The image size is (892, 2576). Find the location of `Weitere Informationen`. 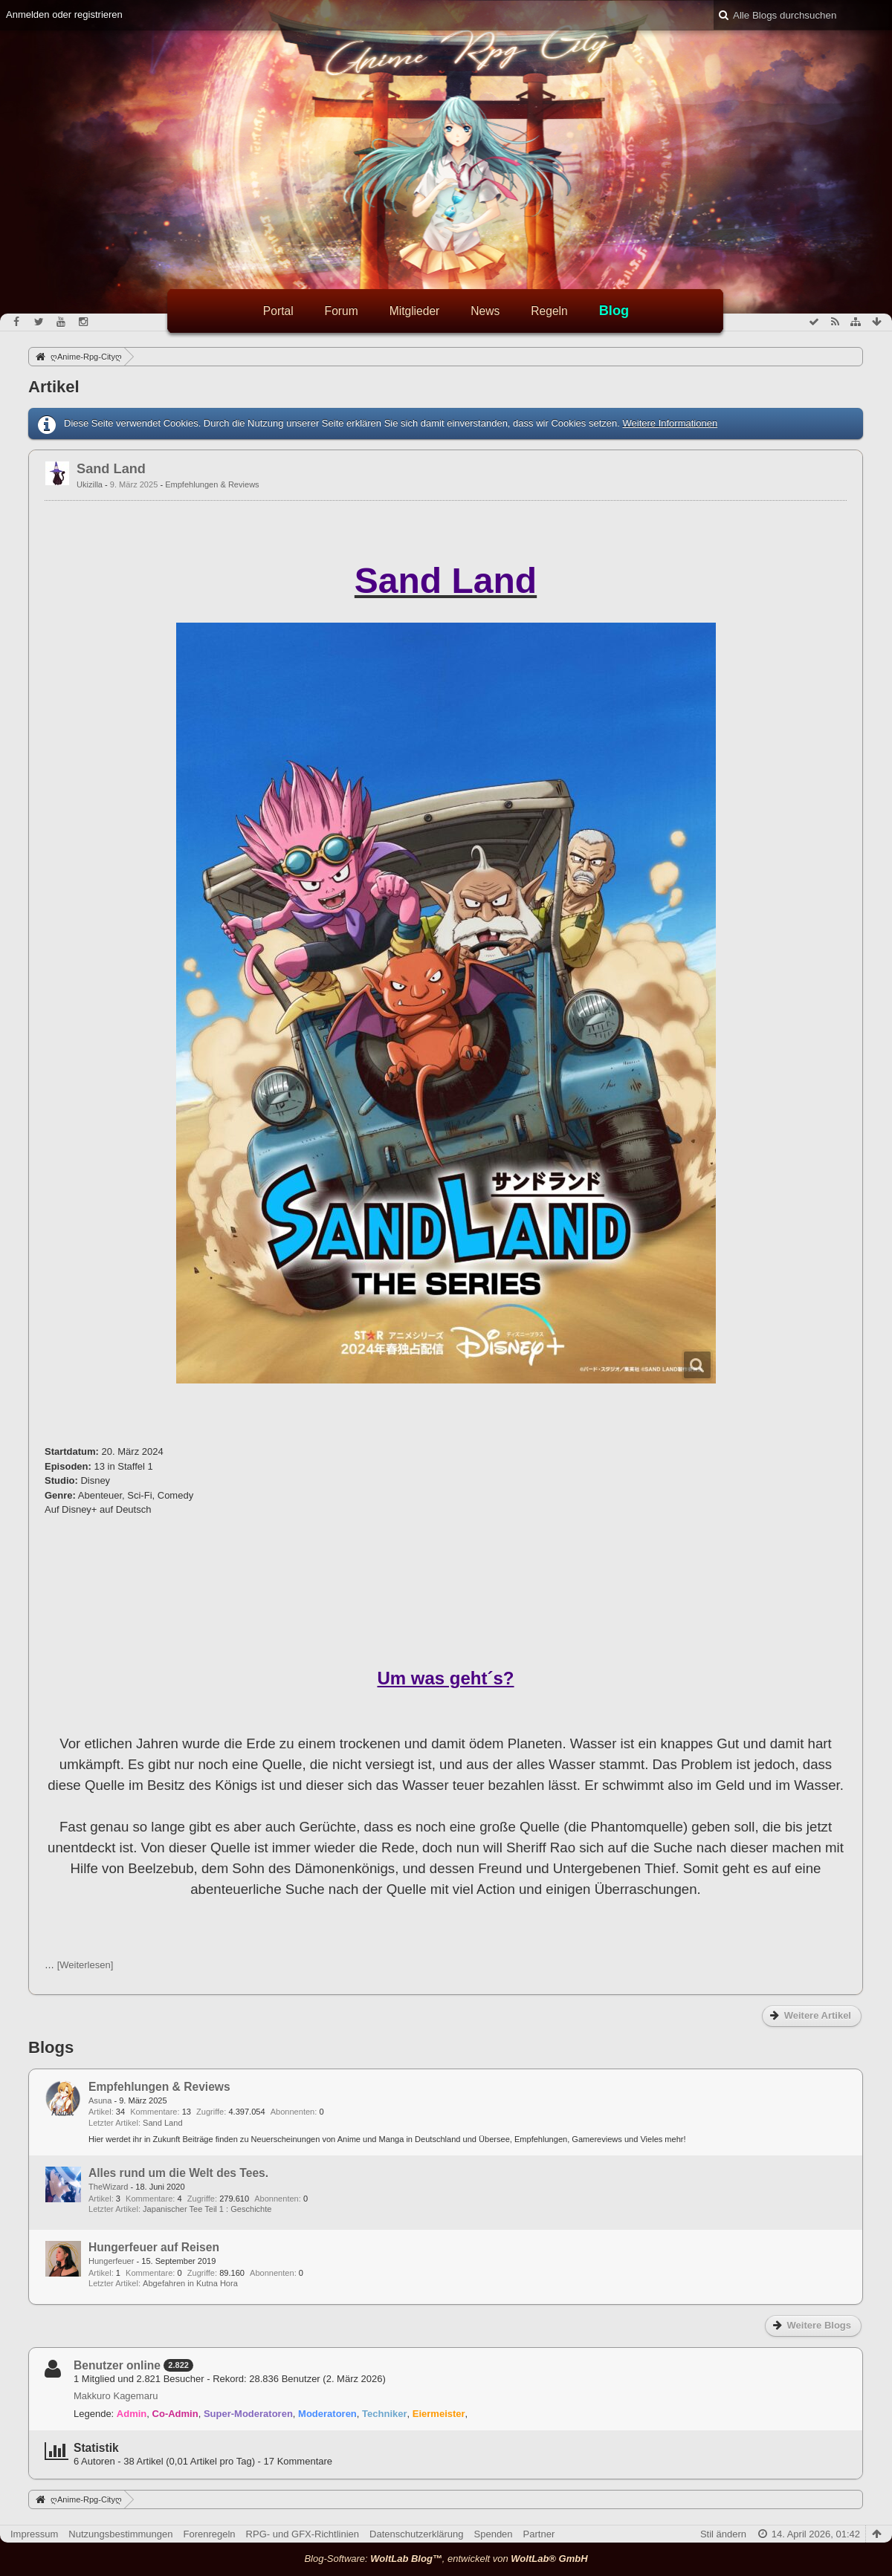

Weitere Informationen is located at coordinates (669, 423).